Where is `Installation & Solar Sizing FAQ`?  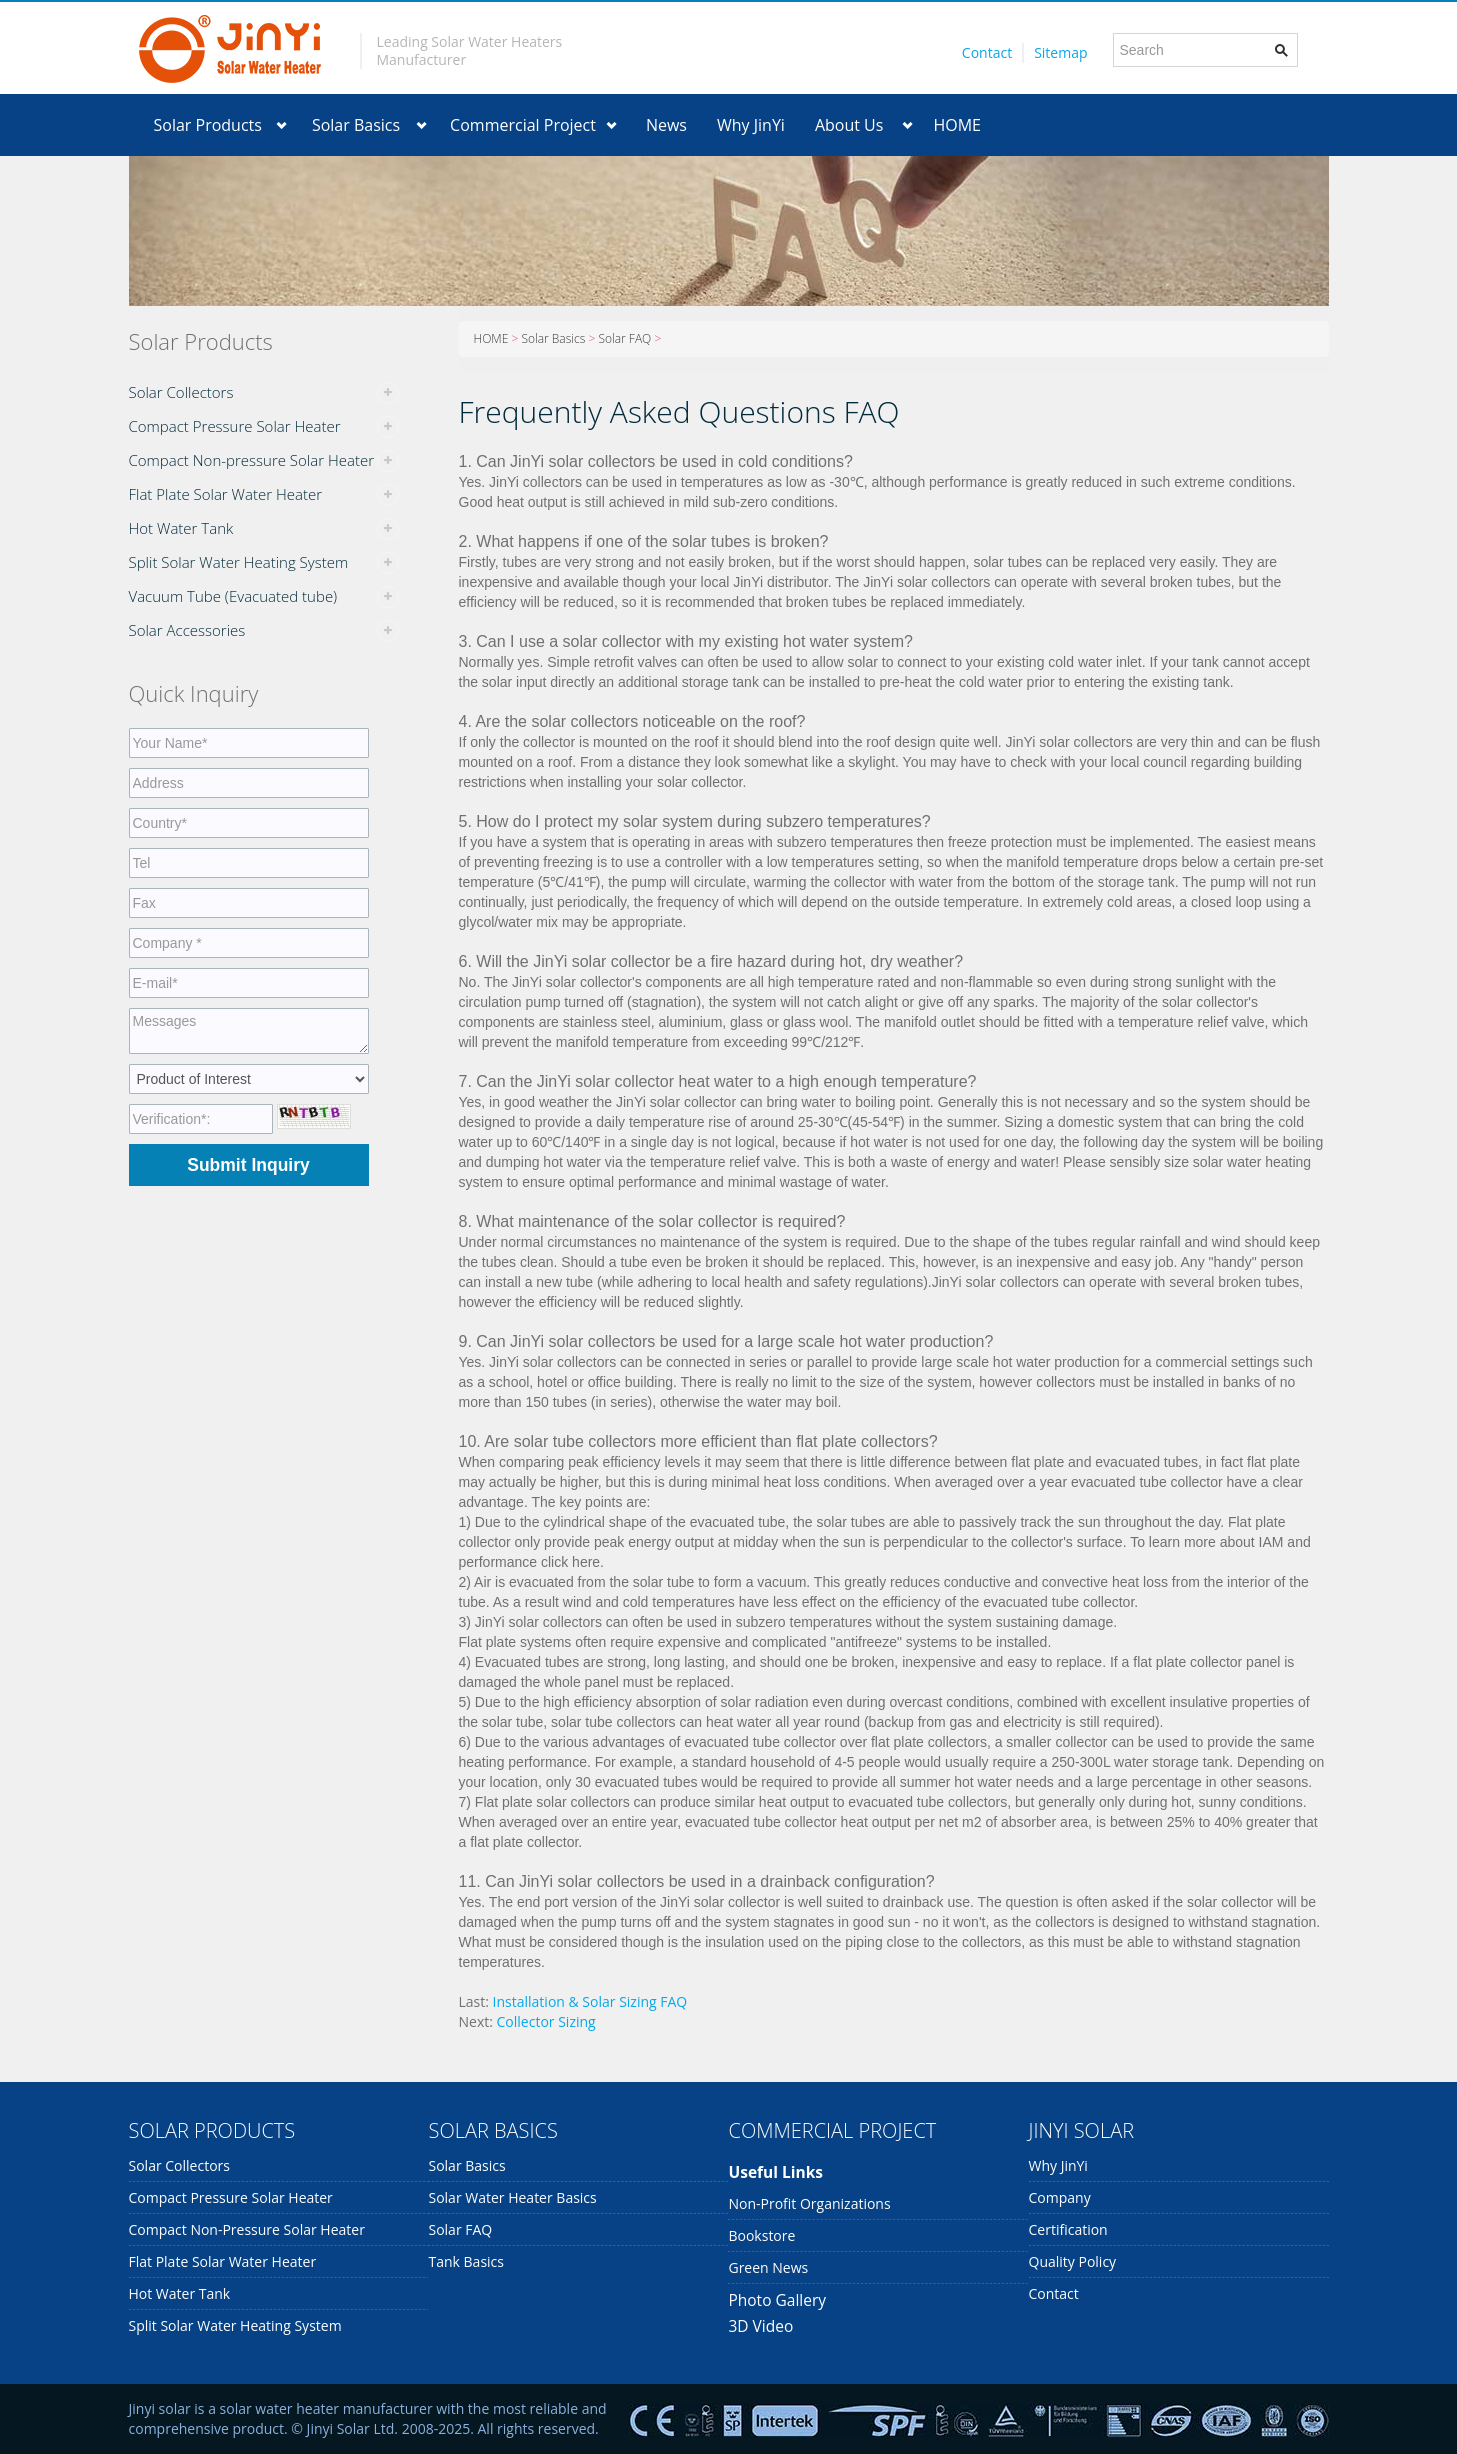 Installation & Solar Sizing FAQ is located at coordinates (590, 2001).